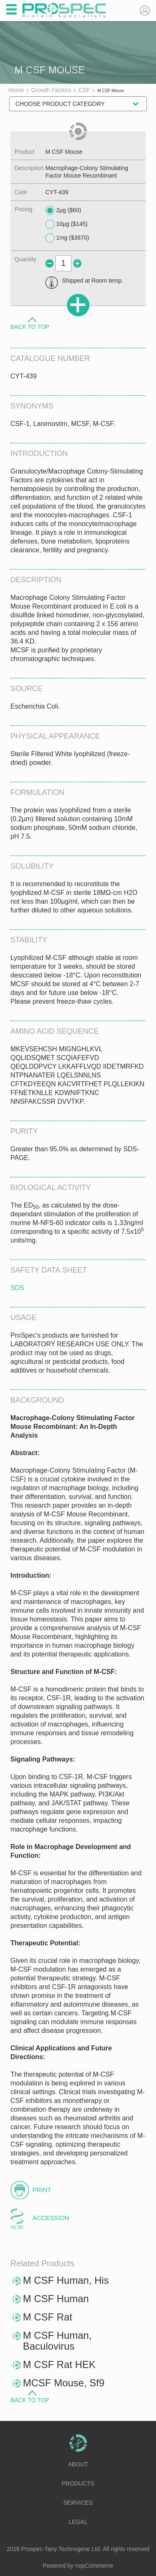 The image size is (156, 2576). Describe the element at coordinates (57, 2341) in the screenshot. I see `M CSF Human, Baculovirus` at that location.